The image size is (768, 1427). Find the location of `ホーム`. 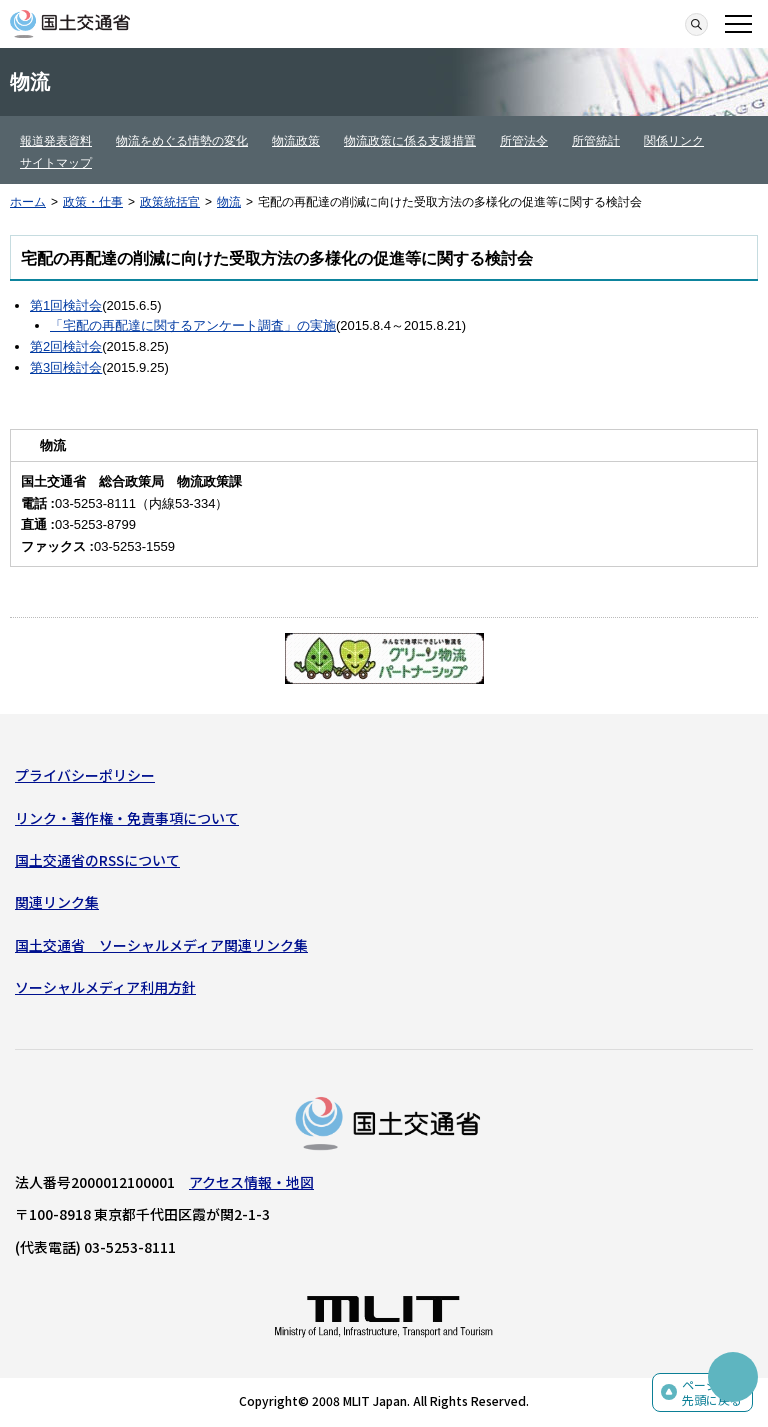

ホーム is located at coordinates (28, 202).